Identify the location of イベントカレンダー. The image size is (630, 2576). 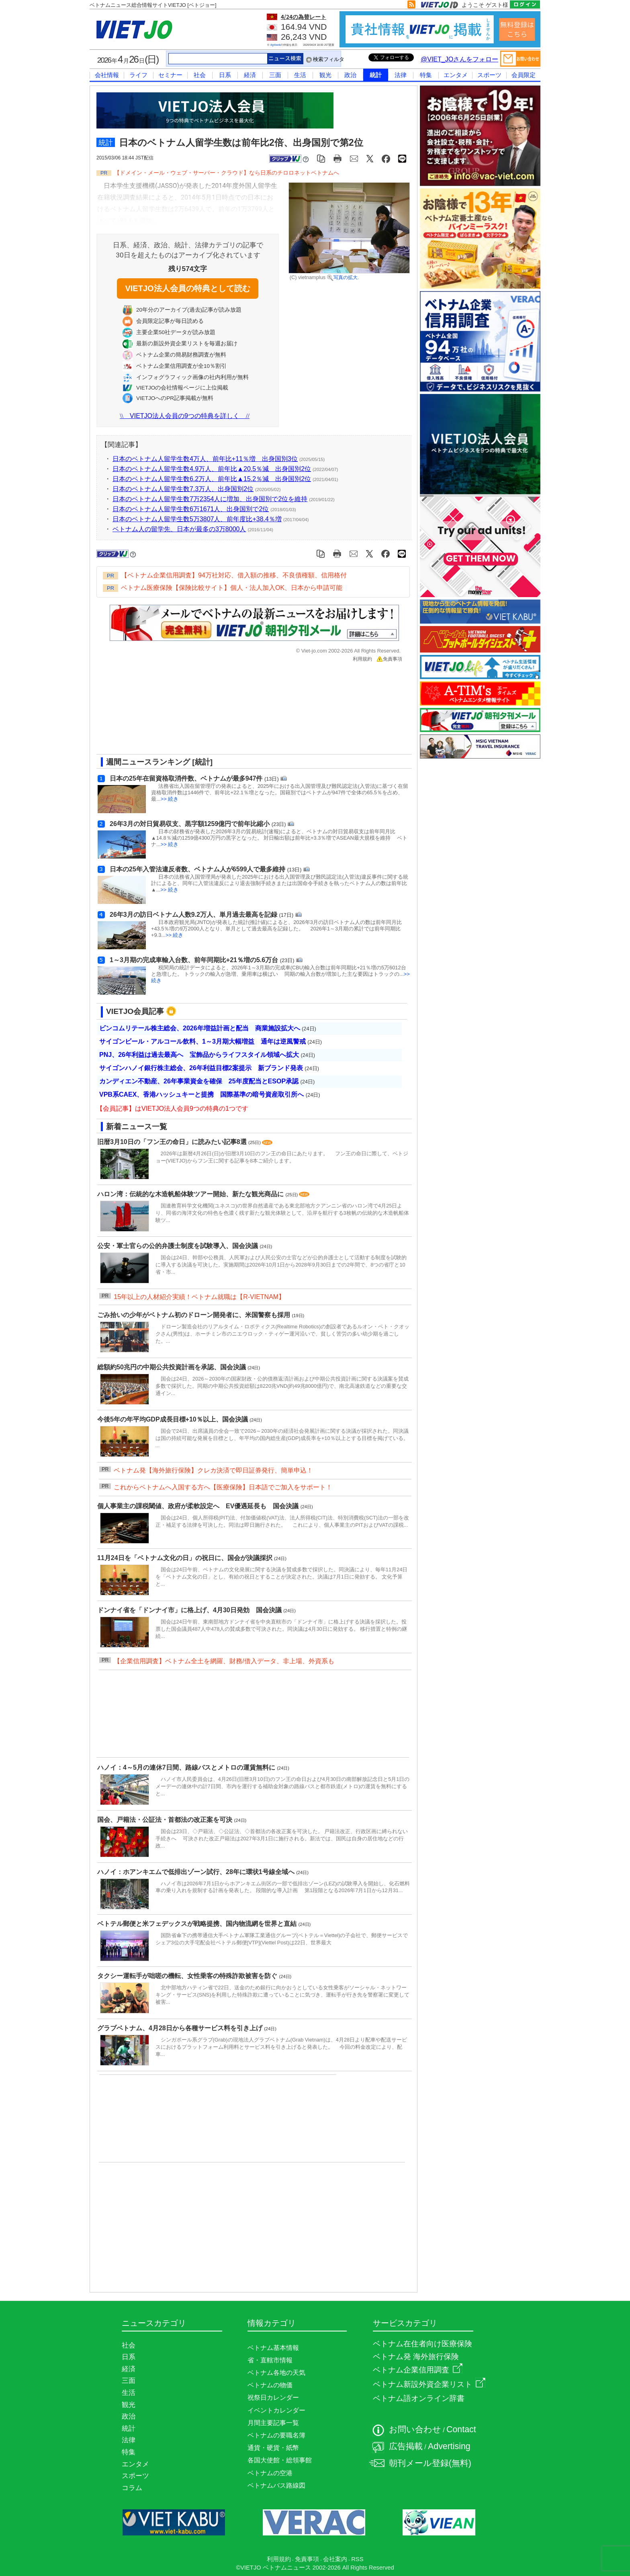
(276, 2410).